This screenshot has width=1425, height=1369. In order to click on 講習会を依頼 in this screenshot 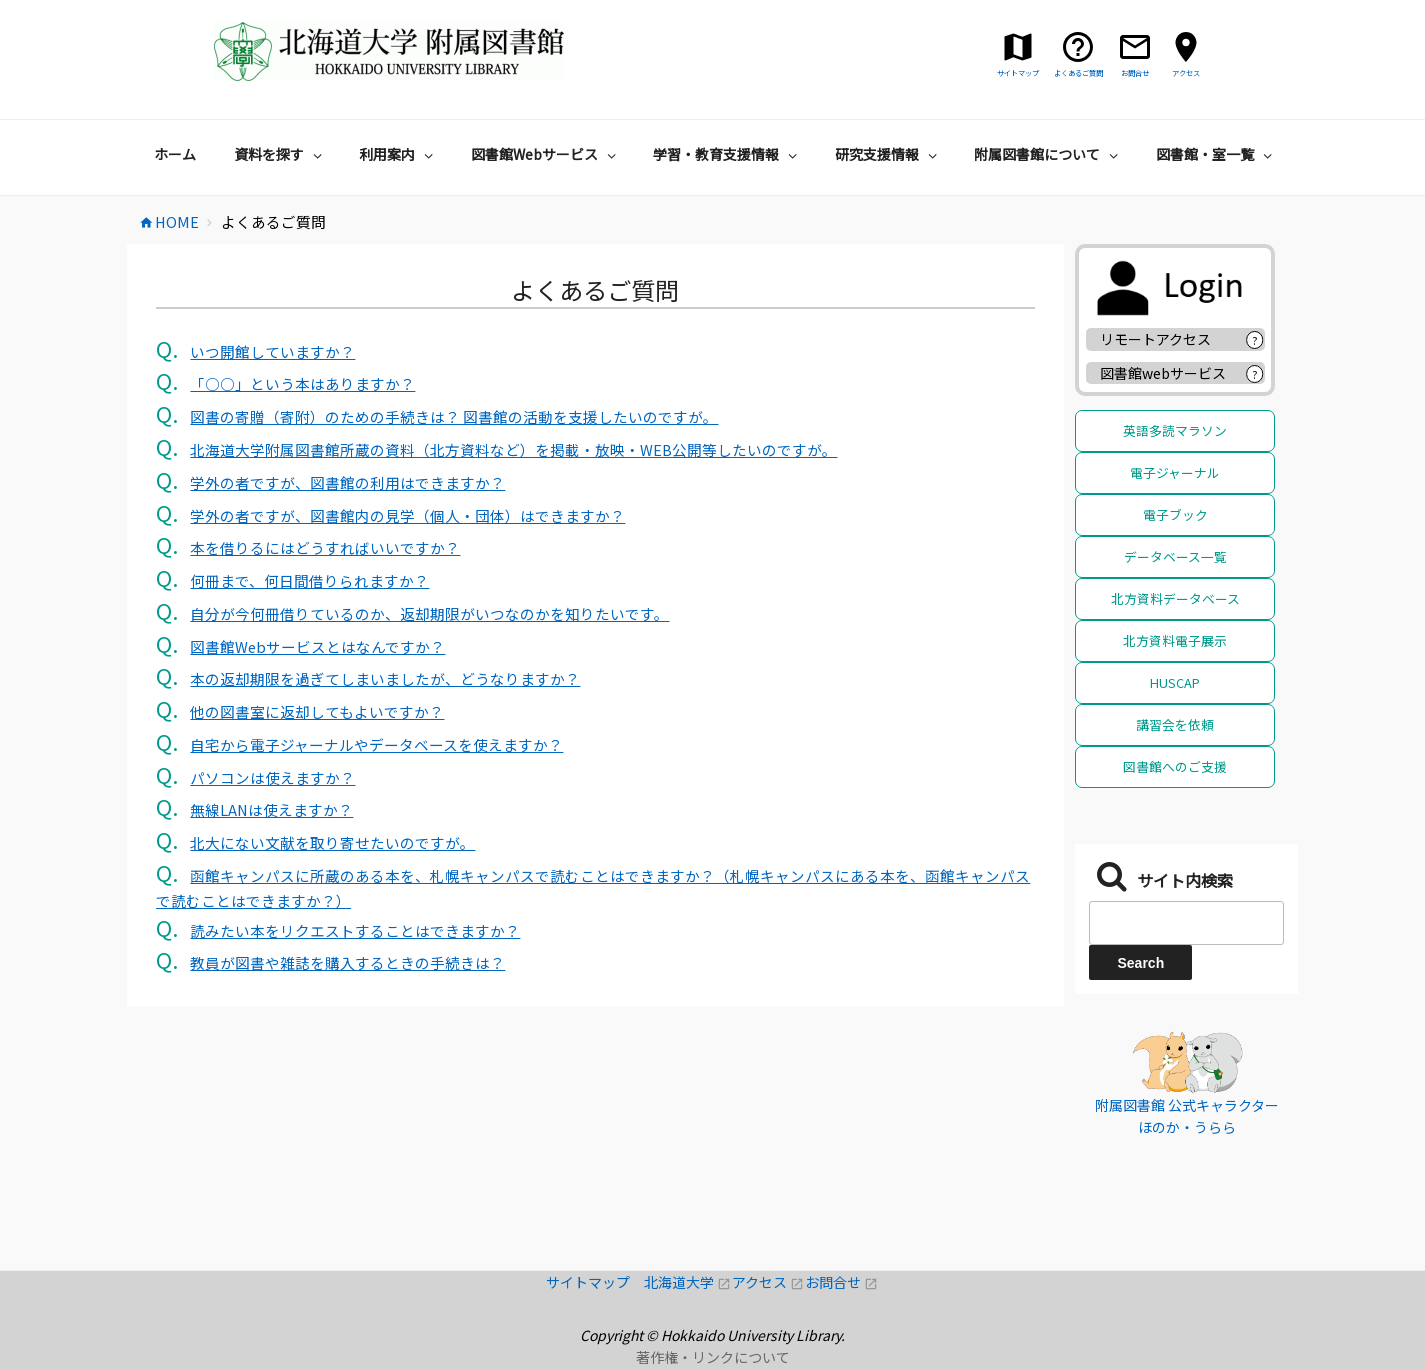, I will do `click(1175, 724)`.